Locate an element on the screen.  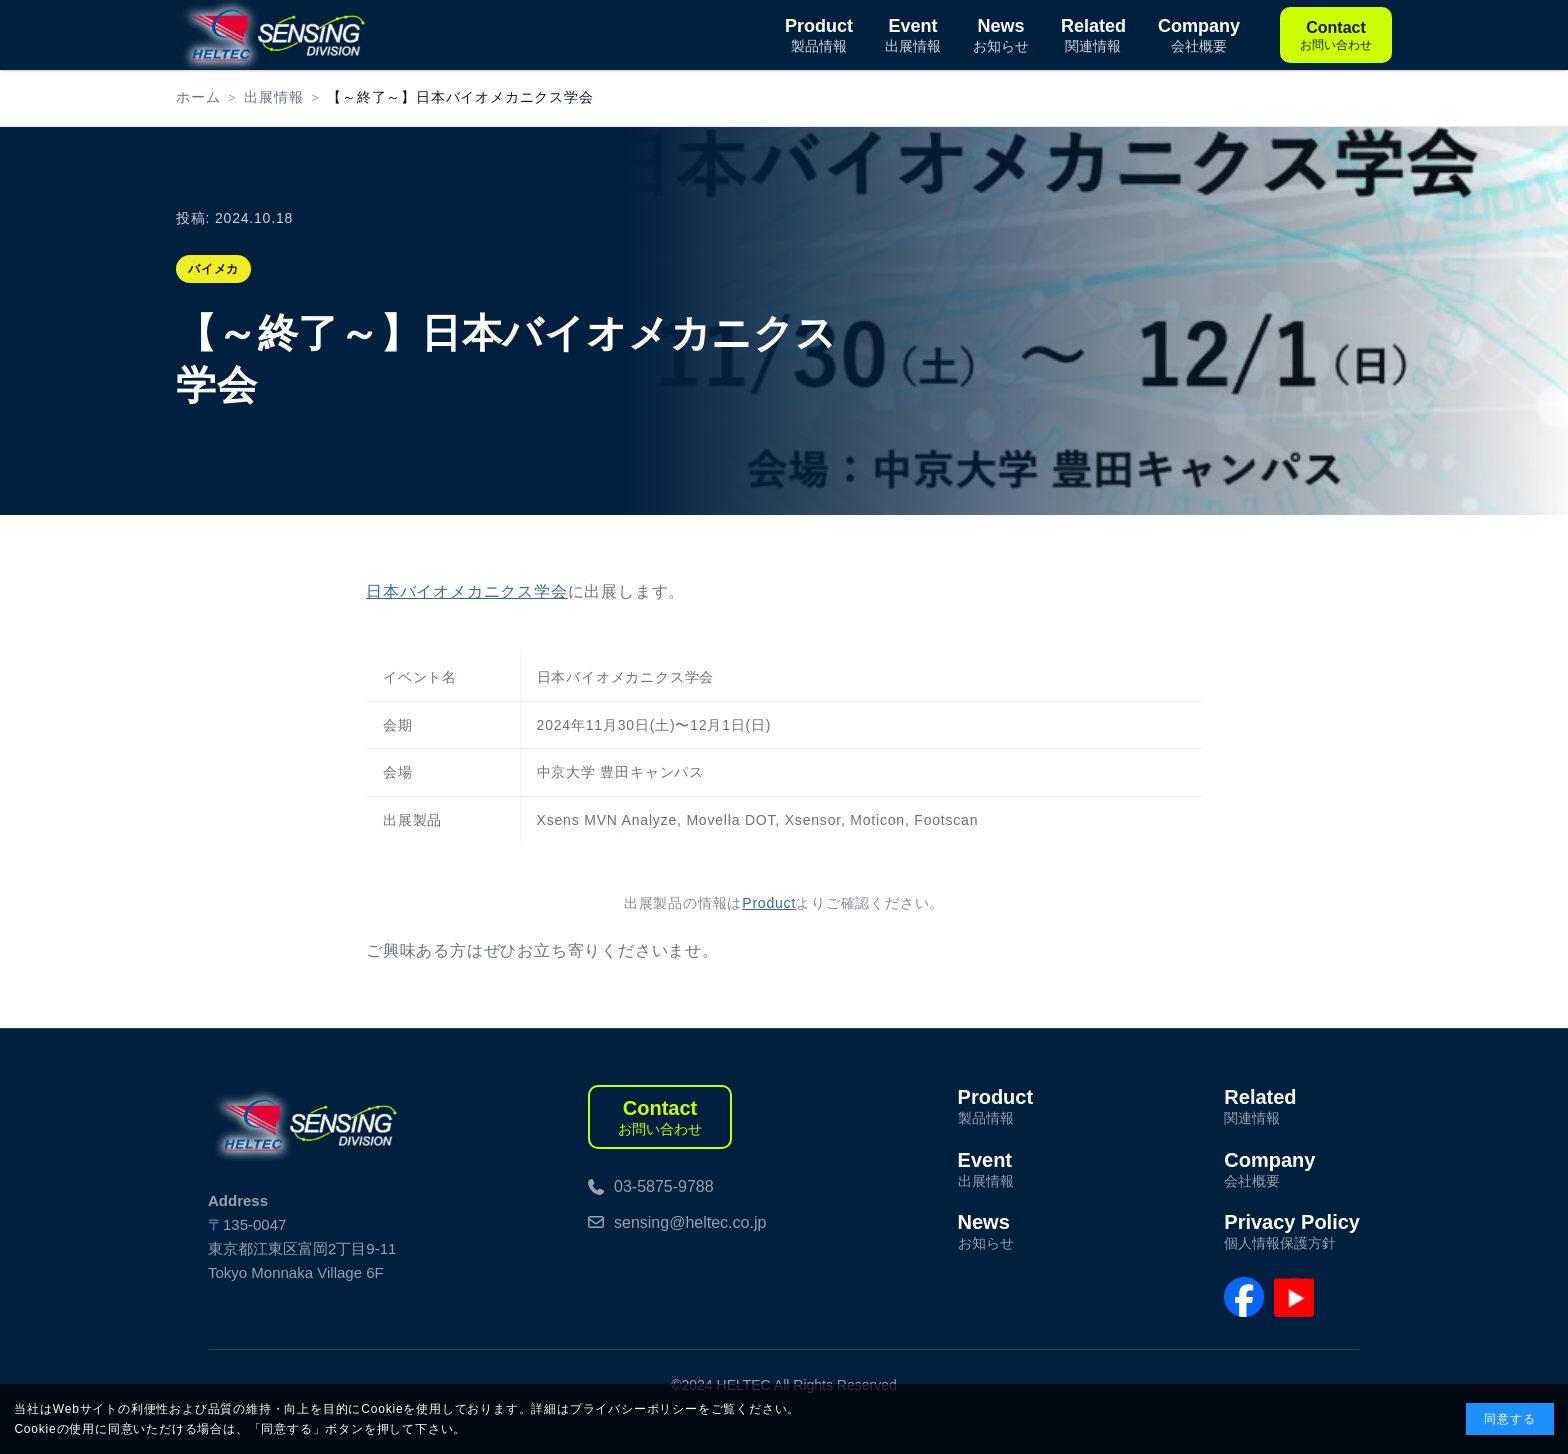
プライバシーポリシー is located at coordinates (634, 1409).